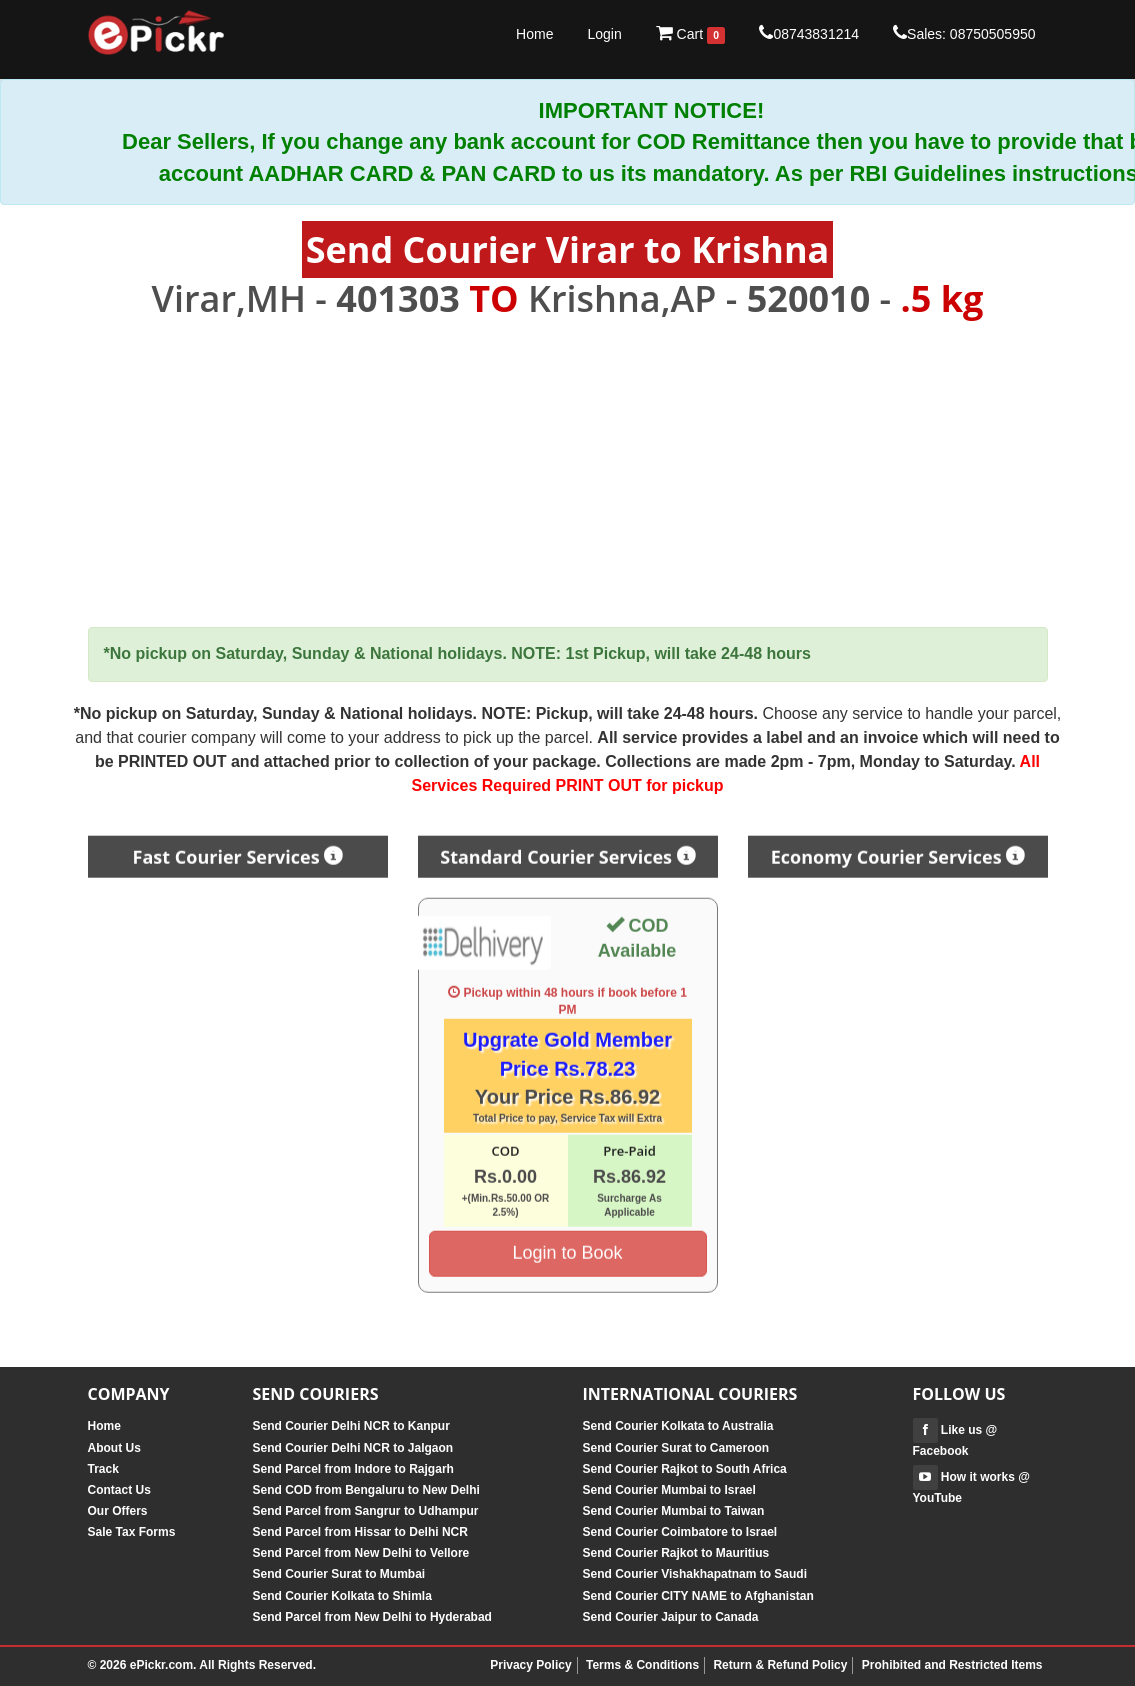 The height and width of the screenshot is (1686, 1135). What do you see at coordinates (339, 1574) in the screenshot?
I see `Send Courier Surat to Mumbai` at bounding box center [339, 1574].